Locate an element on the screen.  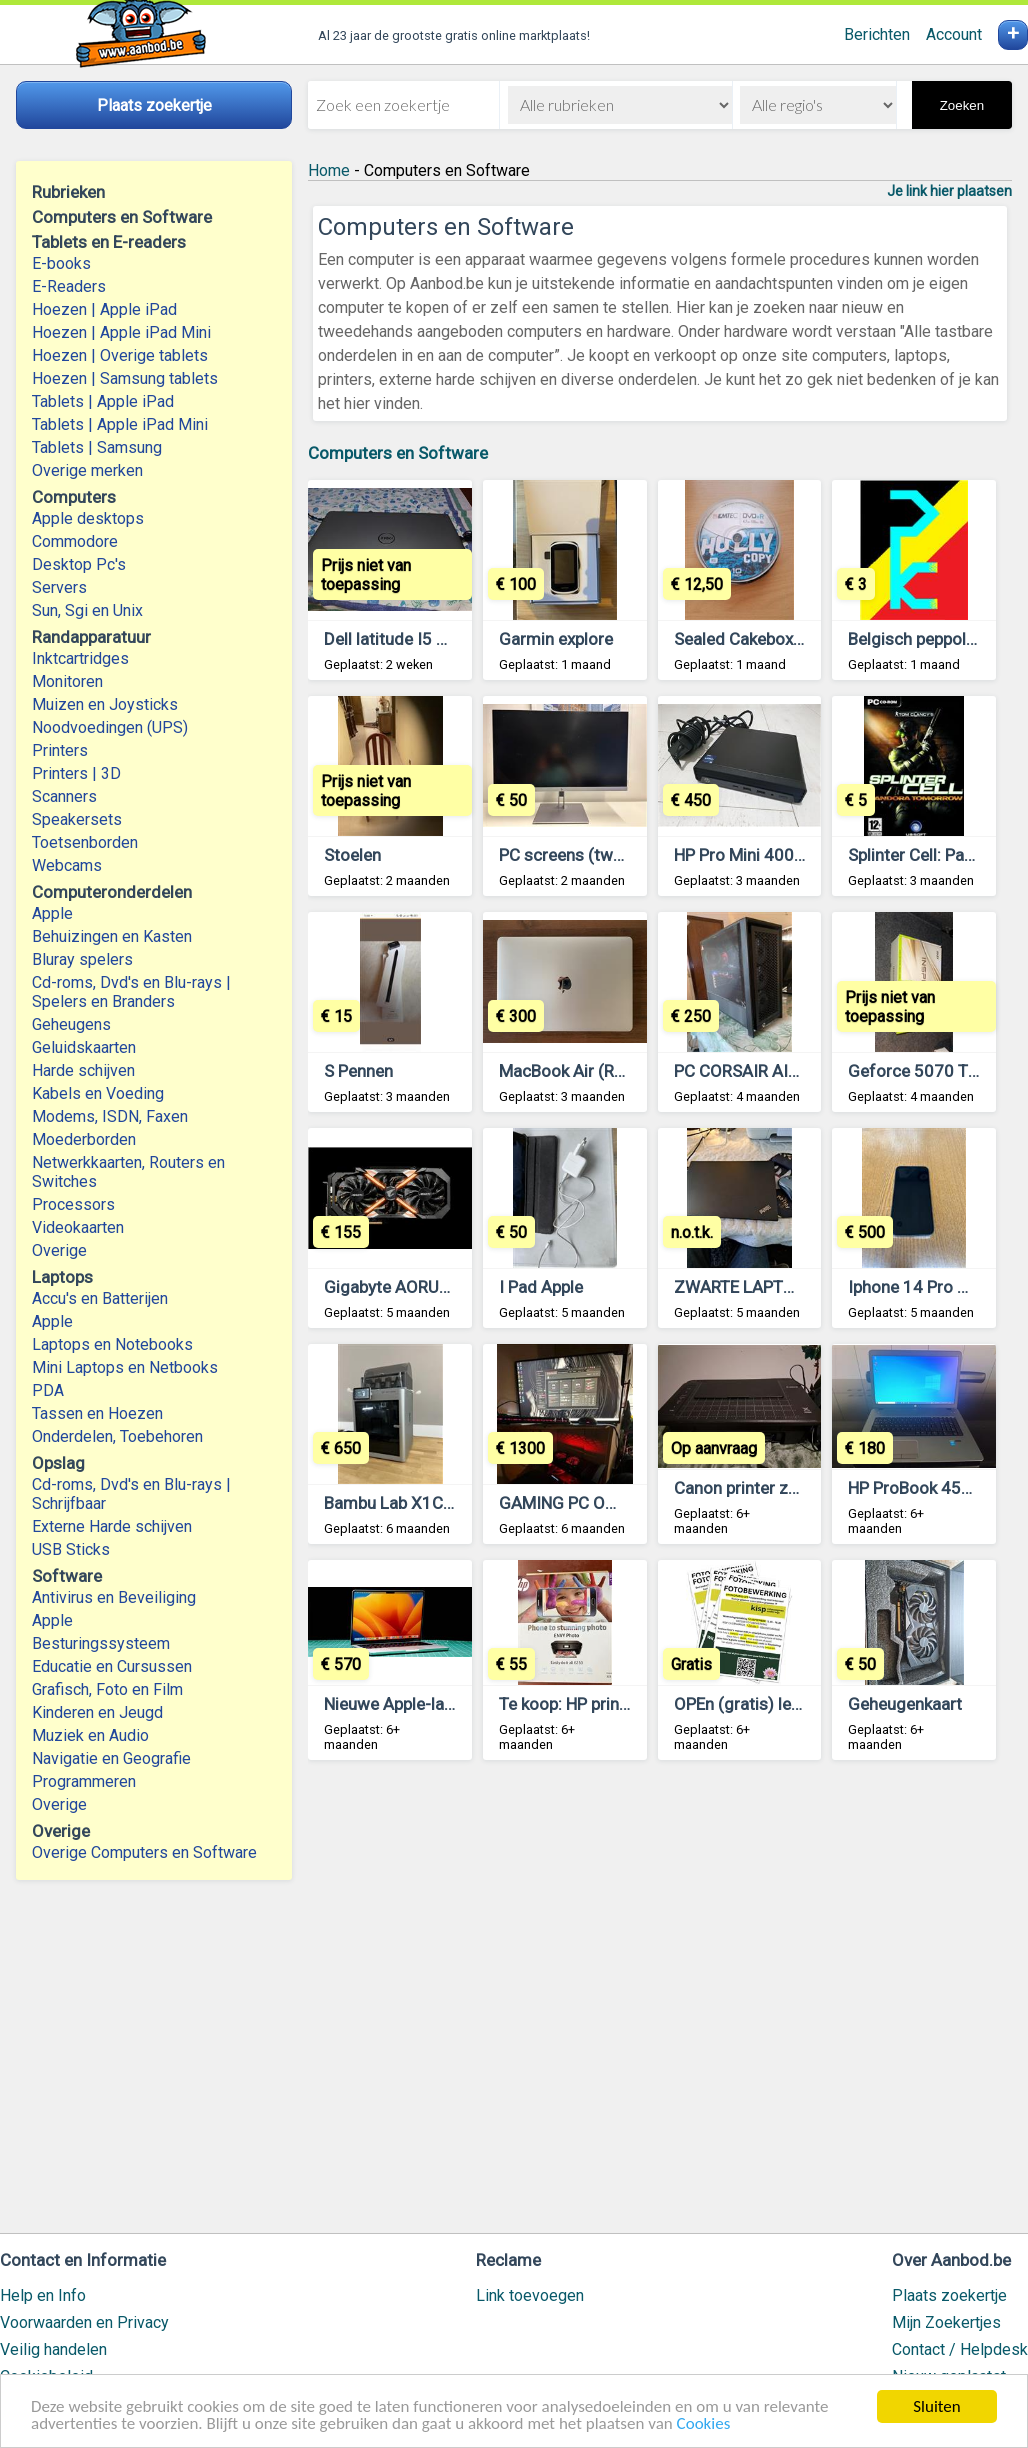
Hoezen | Apple iPad Mini is located at coordinates (121, 332).